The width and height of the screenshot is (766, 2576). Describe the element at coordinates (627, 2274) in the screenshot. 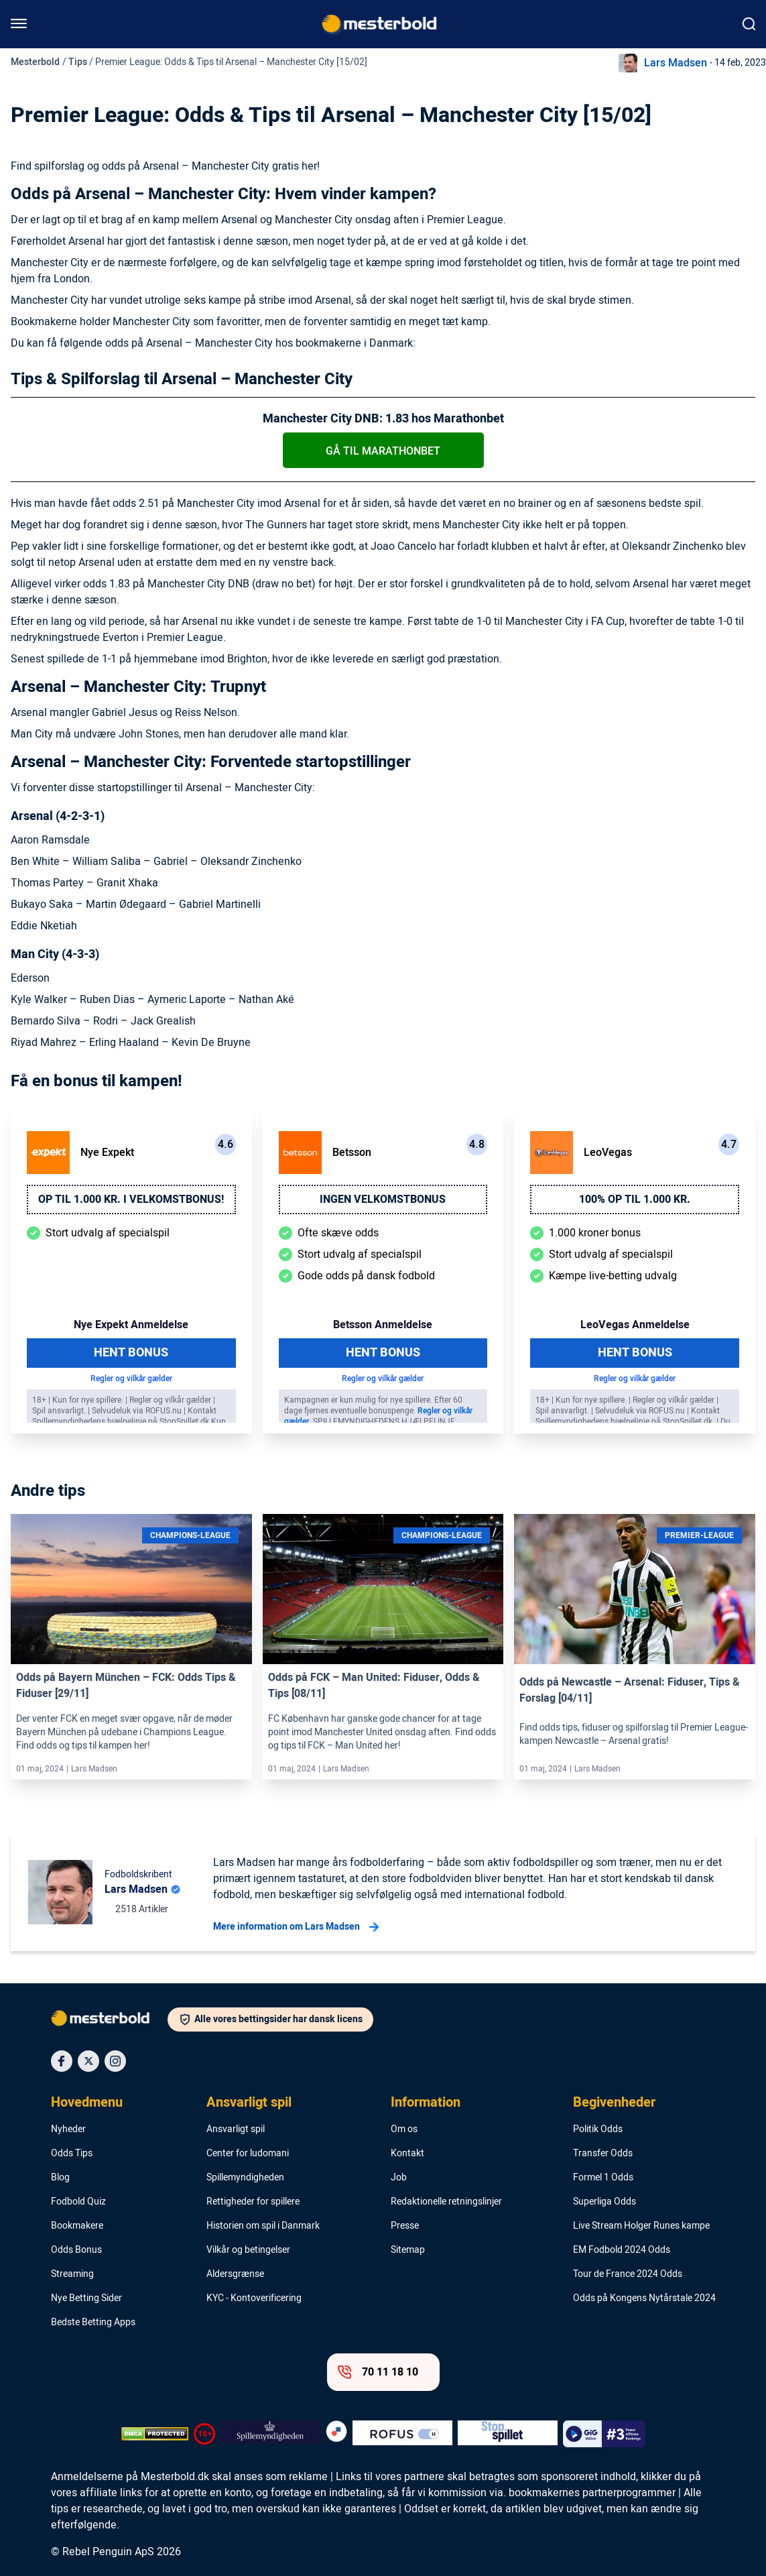

I see `Tour de France 2024 Odds` at that location.